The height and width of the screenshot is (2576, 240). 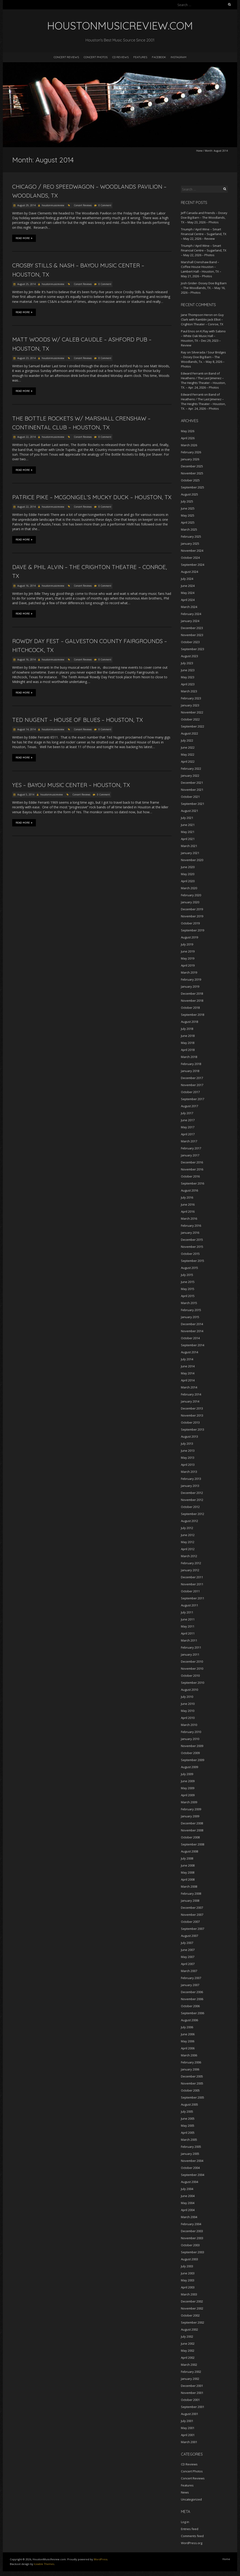 I want to click on February 2022, so click(x=191, y=768).